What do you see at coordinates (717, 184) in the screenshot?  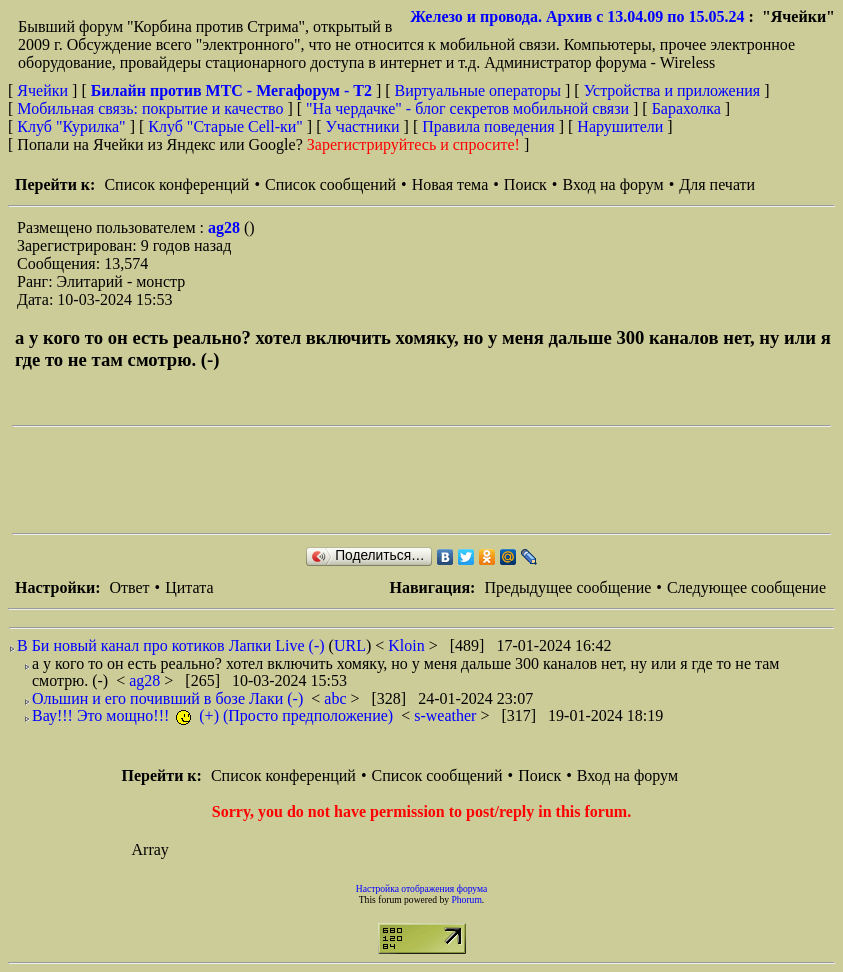 I see `Для печати` at bounding box center [717, 184].